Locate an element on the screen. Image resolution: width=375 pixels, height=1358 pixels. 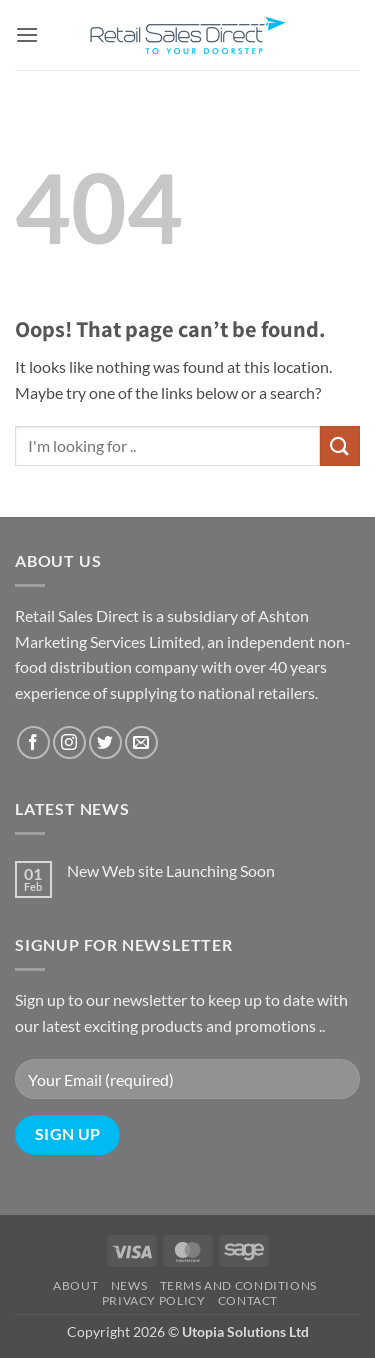
[Follow on Facebook] is located at coordinates (33, 742).